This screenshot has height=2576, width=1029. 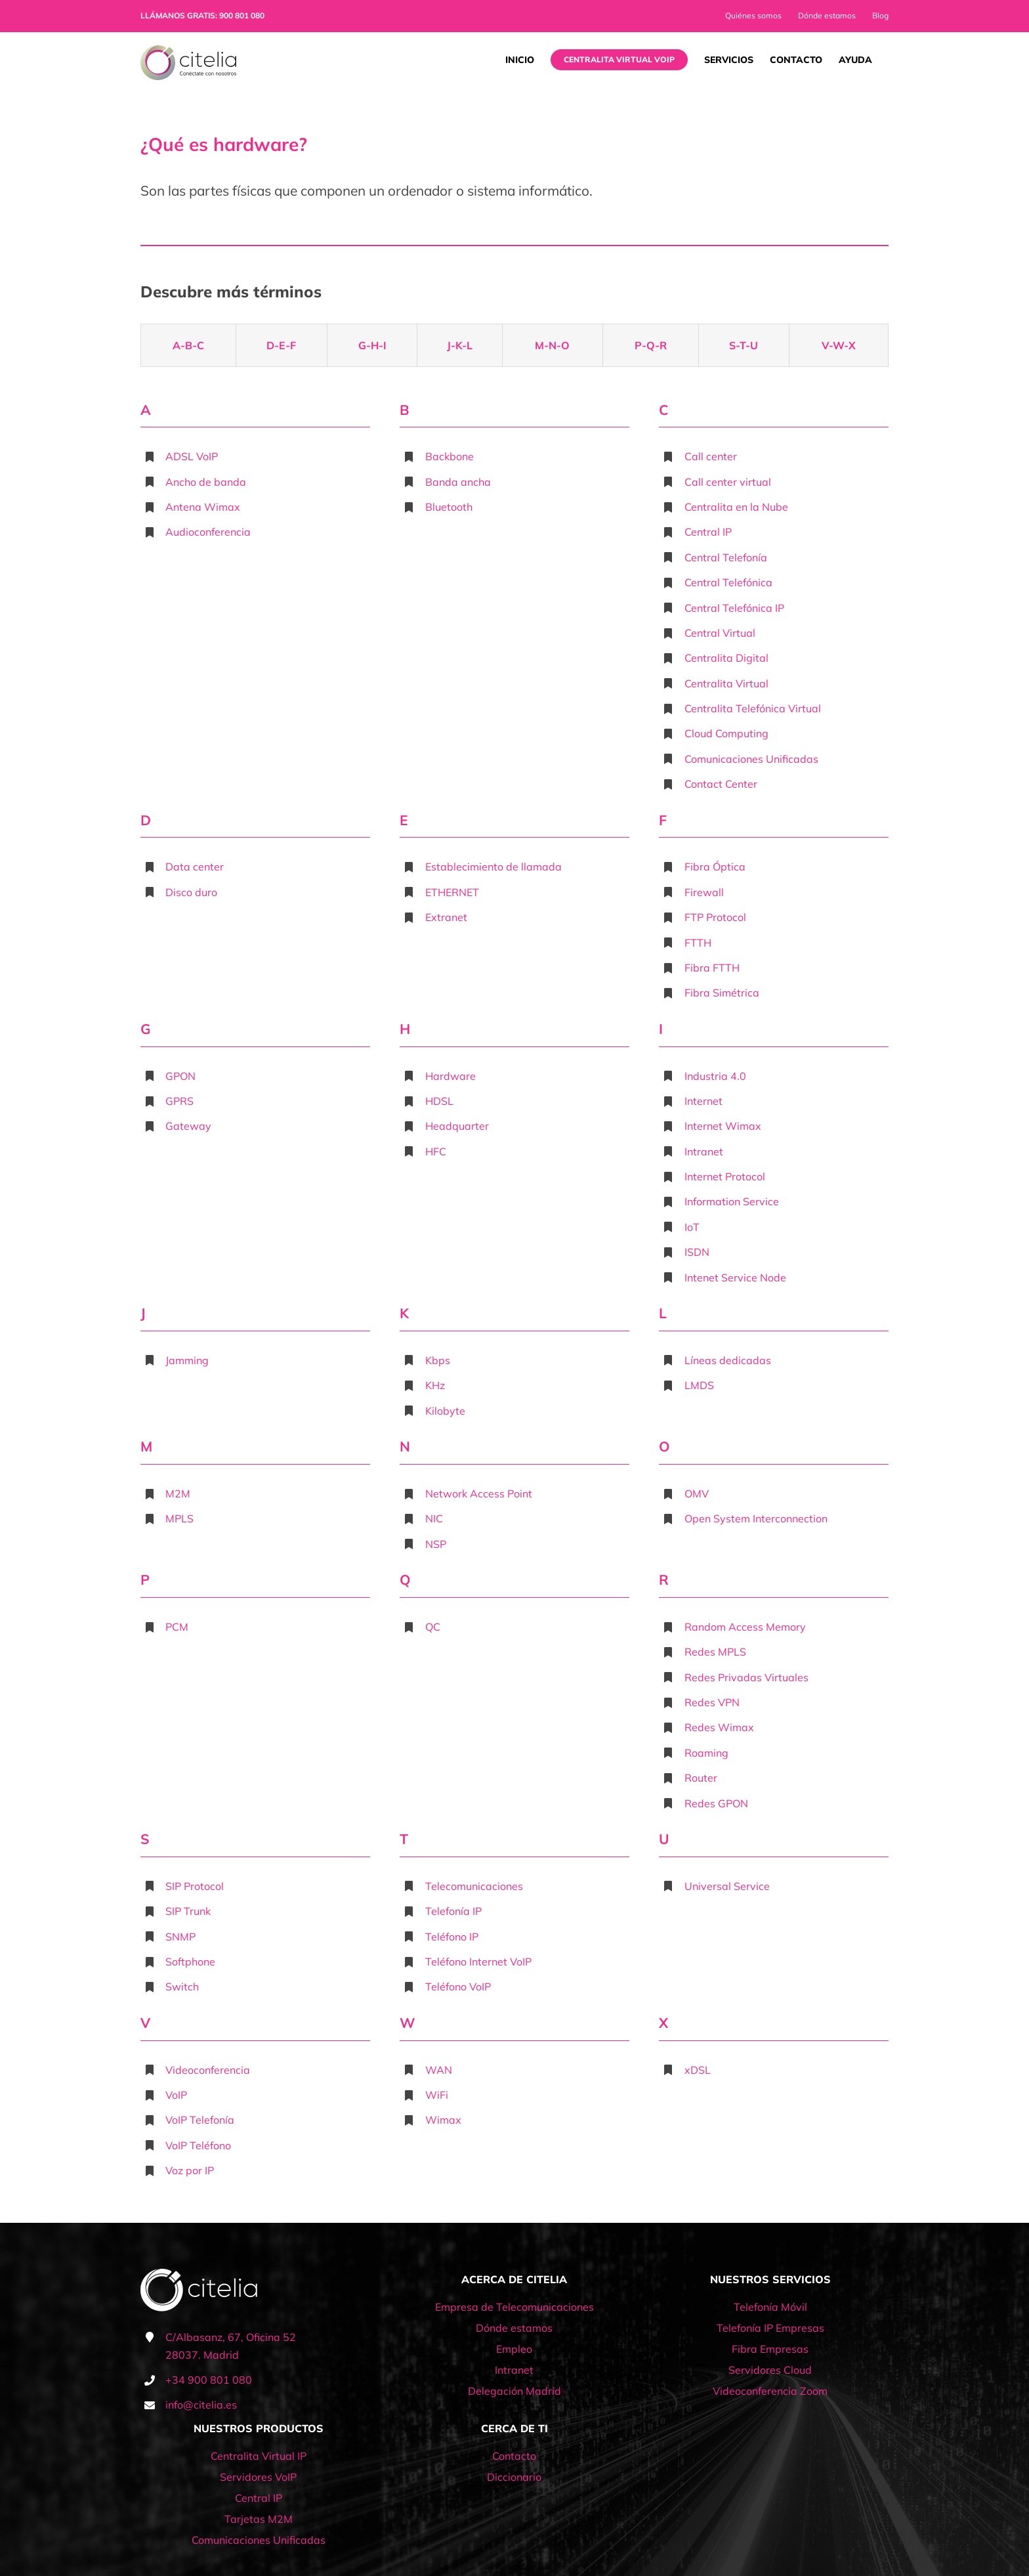 What do you see at coordinates (700, 1777) in the screenshot?
I see `Router` at bounding box center [700, 1777].